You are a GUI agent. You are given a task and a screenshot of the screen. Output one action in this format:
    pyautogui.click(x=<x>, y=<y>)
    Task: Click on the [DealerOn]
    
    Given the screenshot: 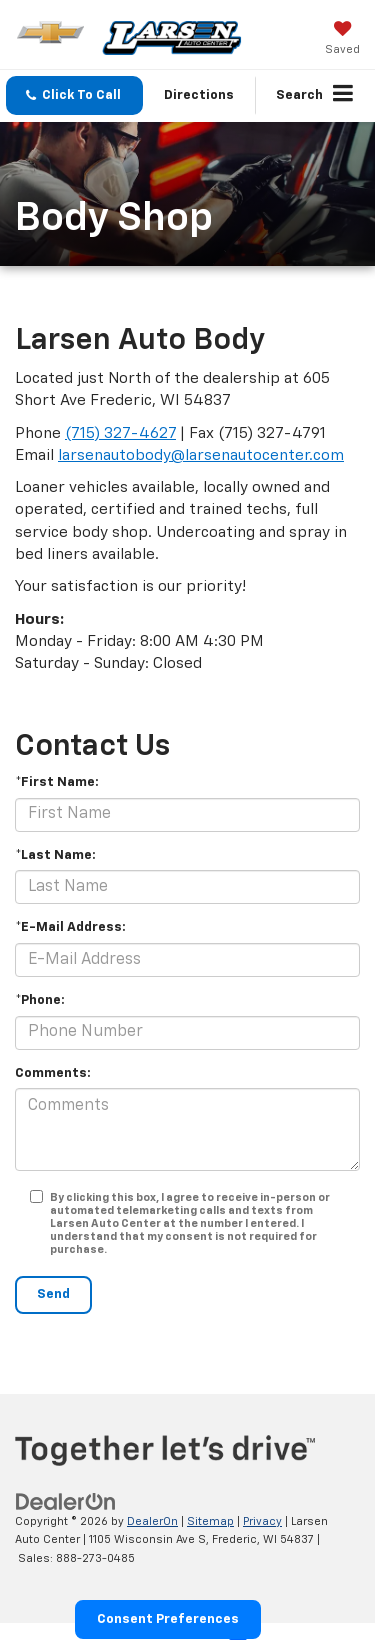 What is the action you would take?
    pyautogui.click(x=66, y=1501)
    